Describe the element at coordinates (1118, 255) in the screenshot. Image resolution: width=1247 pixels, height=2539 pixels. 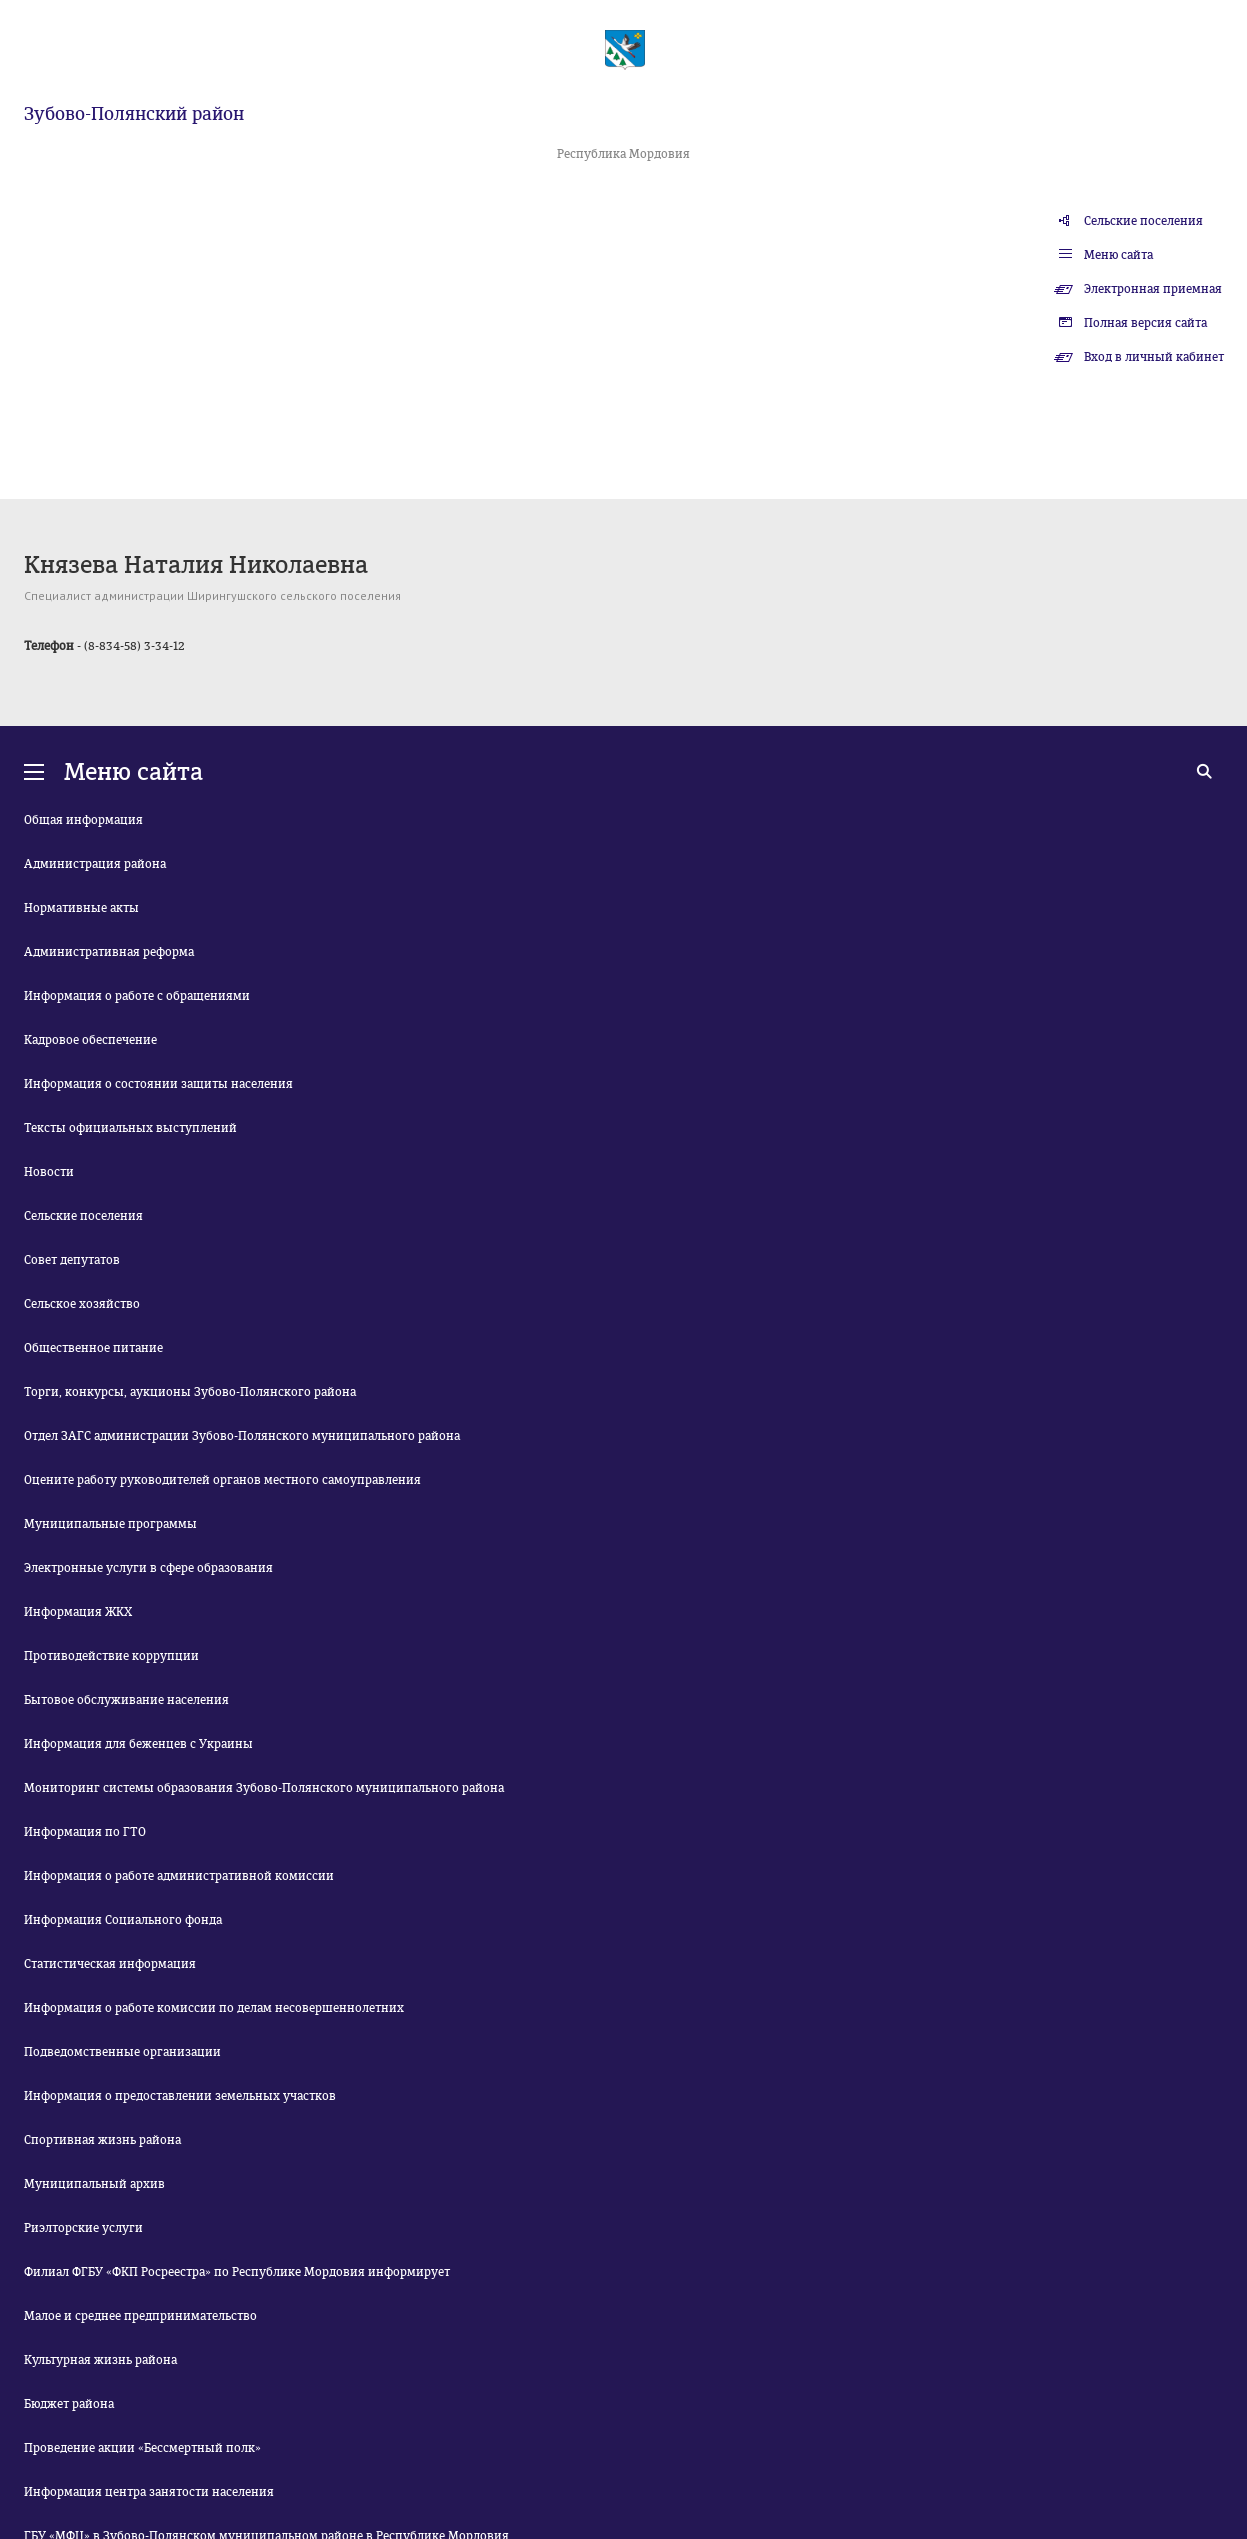
I see `Меню сайта` at that location.